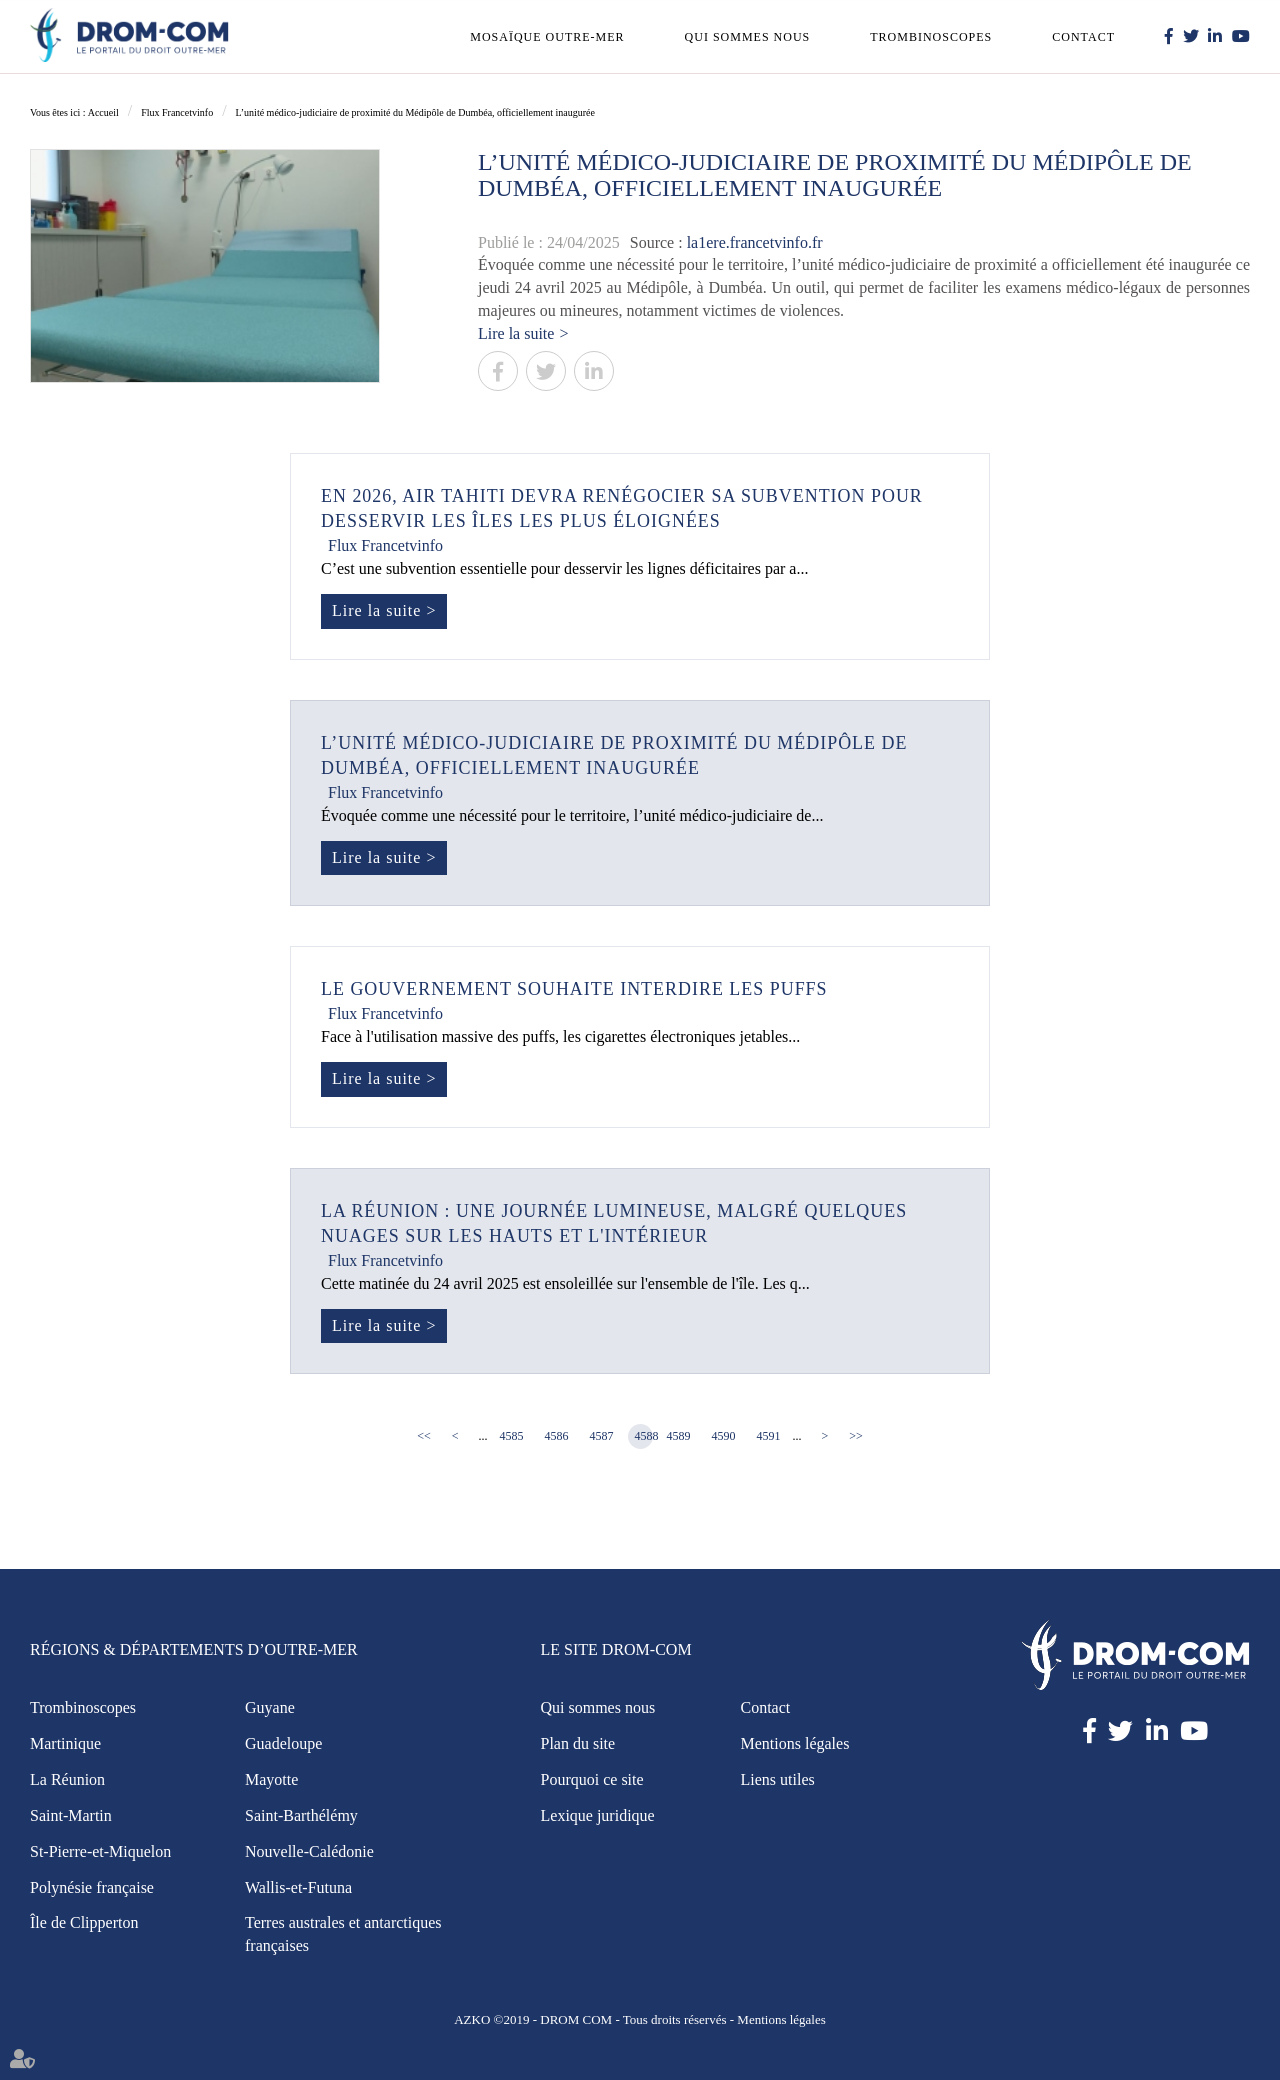  I want to click on Mayotte, so click(271, 1779).